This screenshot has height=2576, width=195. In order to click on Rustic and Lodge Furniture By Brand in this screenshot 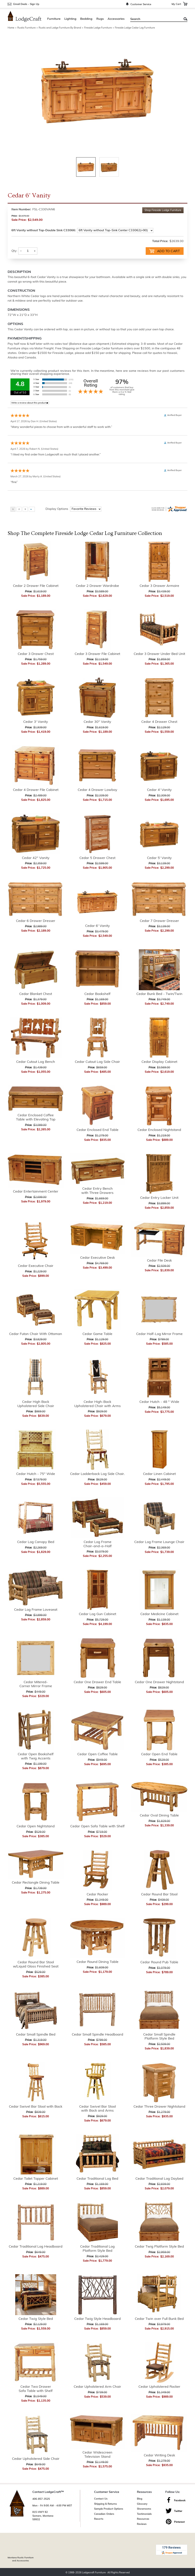, I will do `click(60, 28)`.